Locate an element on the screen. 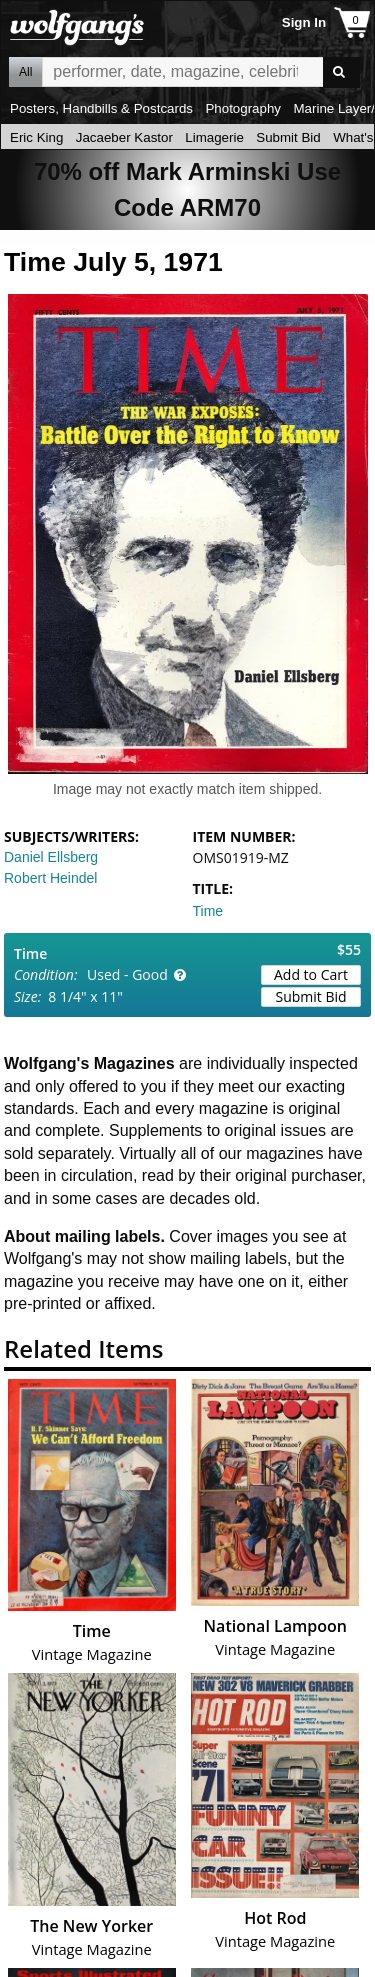 This screenshot has width=375, height=1977. Submit Bid is located at coordinates (288, 137).